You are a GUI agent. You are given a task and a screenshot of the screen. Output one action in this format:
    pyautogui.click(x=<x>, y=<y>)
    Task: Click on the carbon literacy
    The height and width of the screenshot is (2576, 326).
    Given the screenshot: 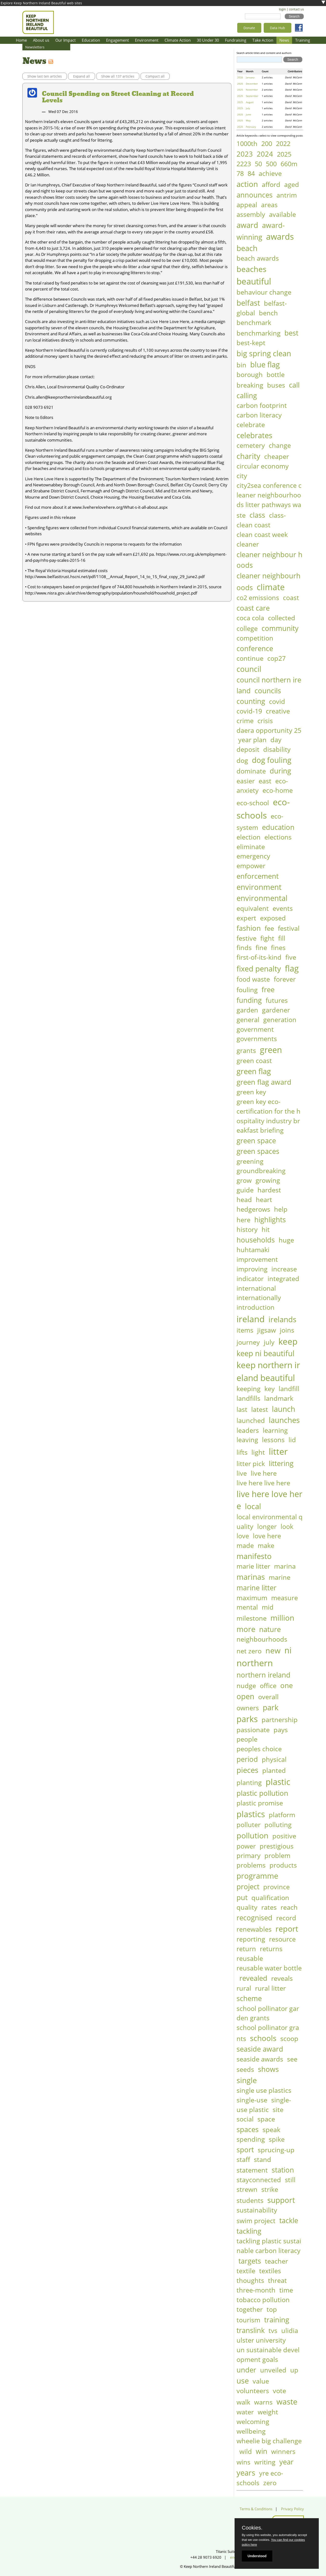 What is the action you would take?
    pyautogui.click(x=259, y=415)
    